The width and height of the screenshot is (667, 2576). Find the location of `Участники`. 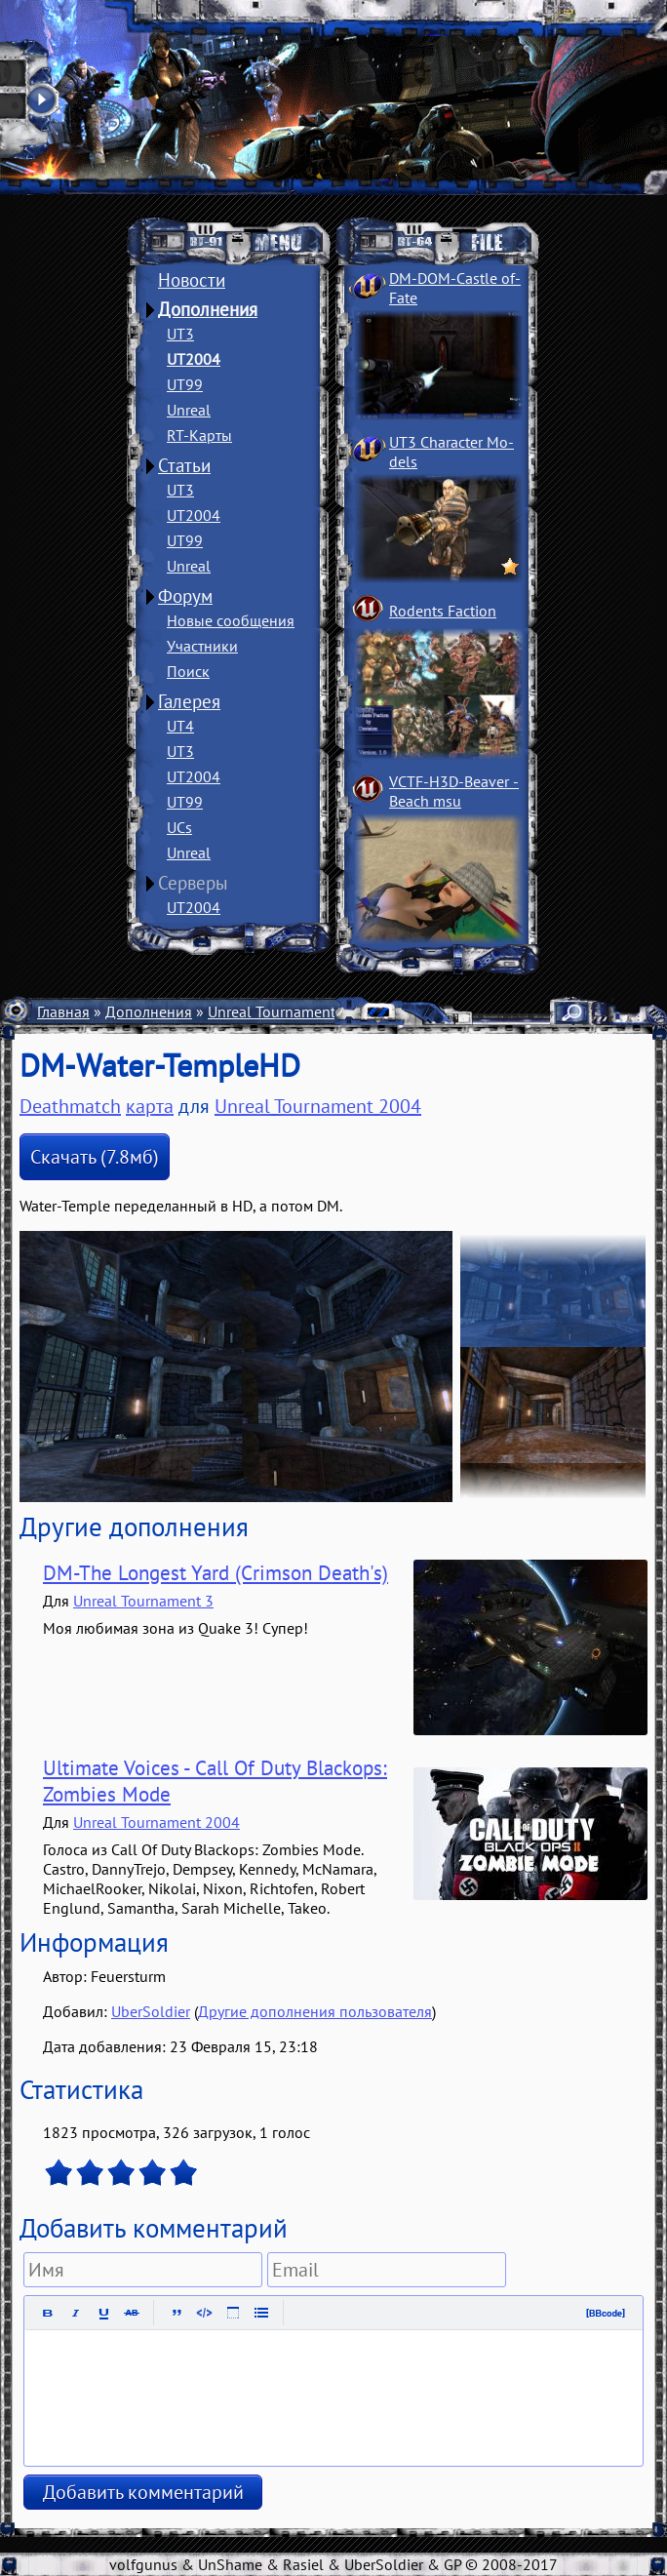

Участники is located at coordinates (202, 645).